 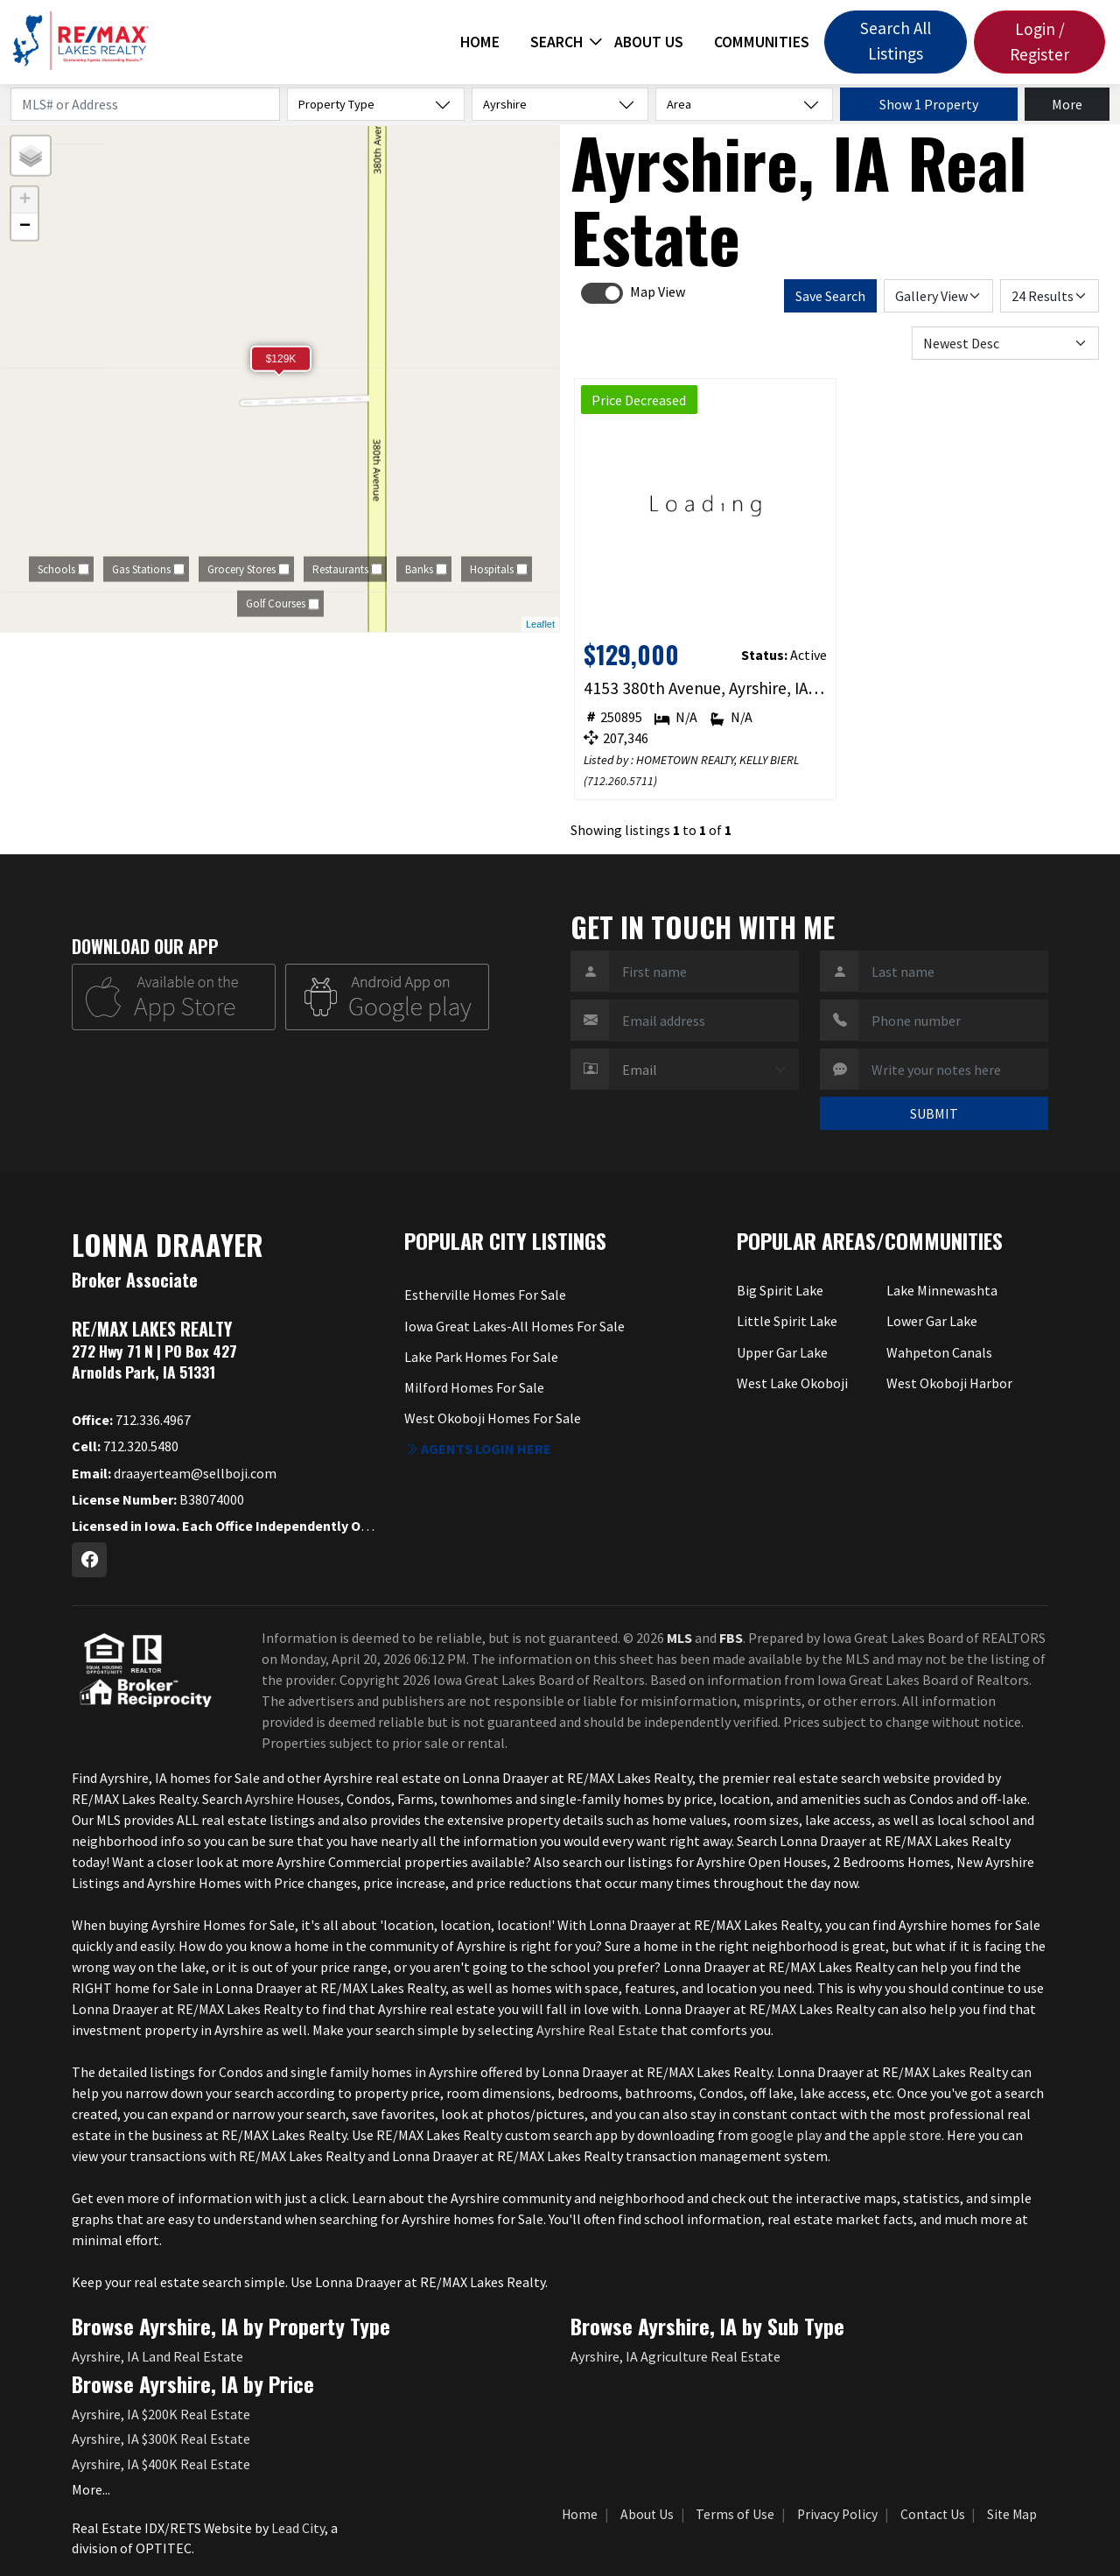 I want to click on Search [button], so click(x=556, y=42).